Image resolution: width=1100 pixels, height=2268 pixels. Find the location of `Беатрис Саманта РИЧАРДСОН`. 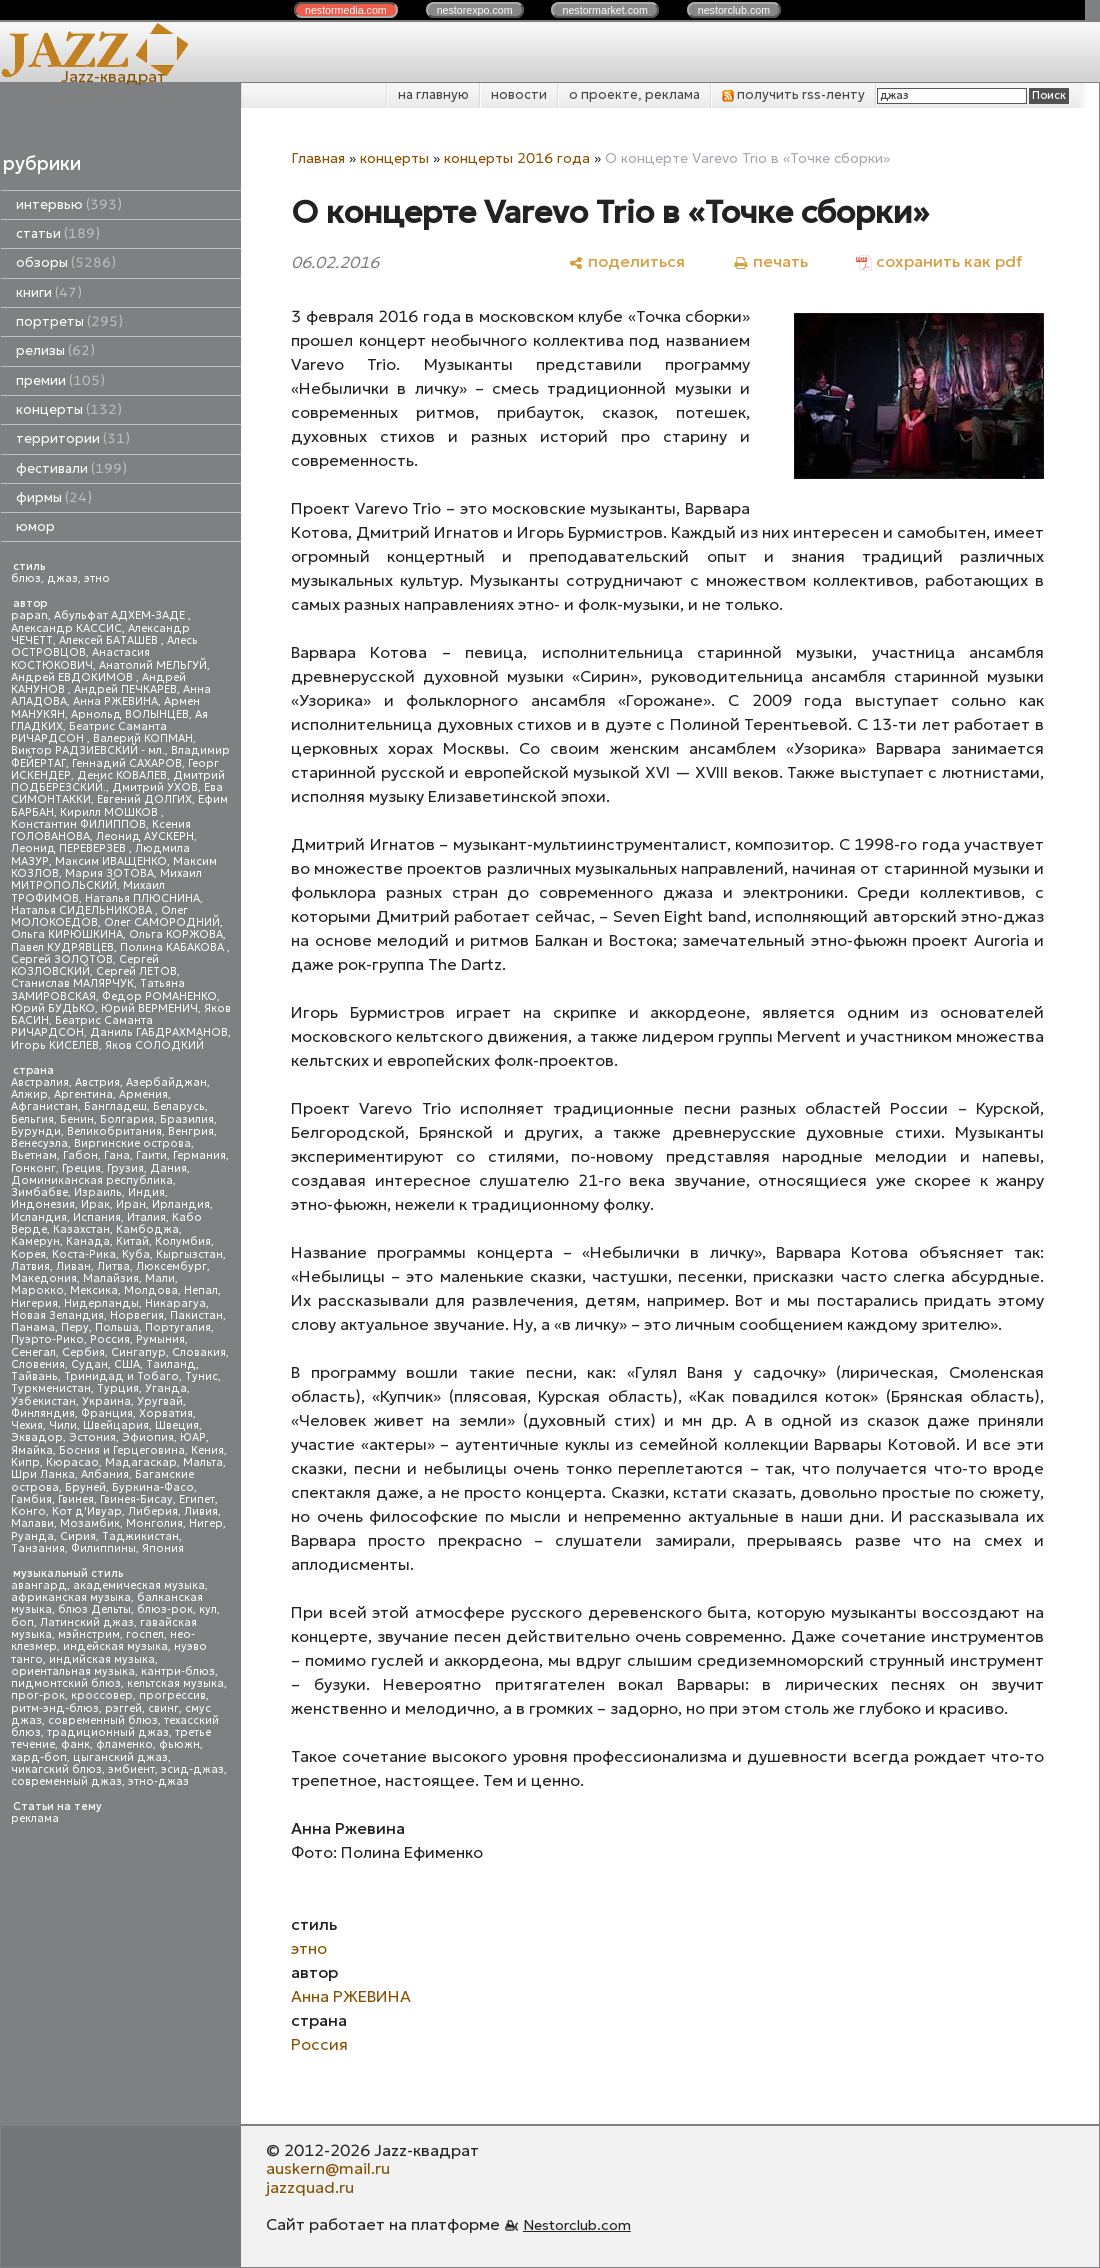

Беатрис Саманта РИЧАРДСОН is located at coordinates (89, 732).